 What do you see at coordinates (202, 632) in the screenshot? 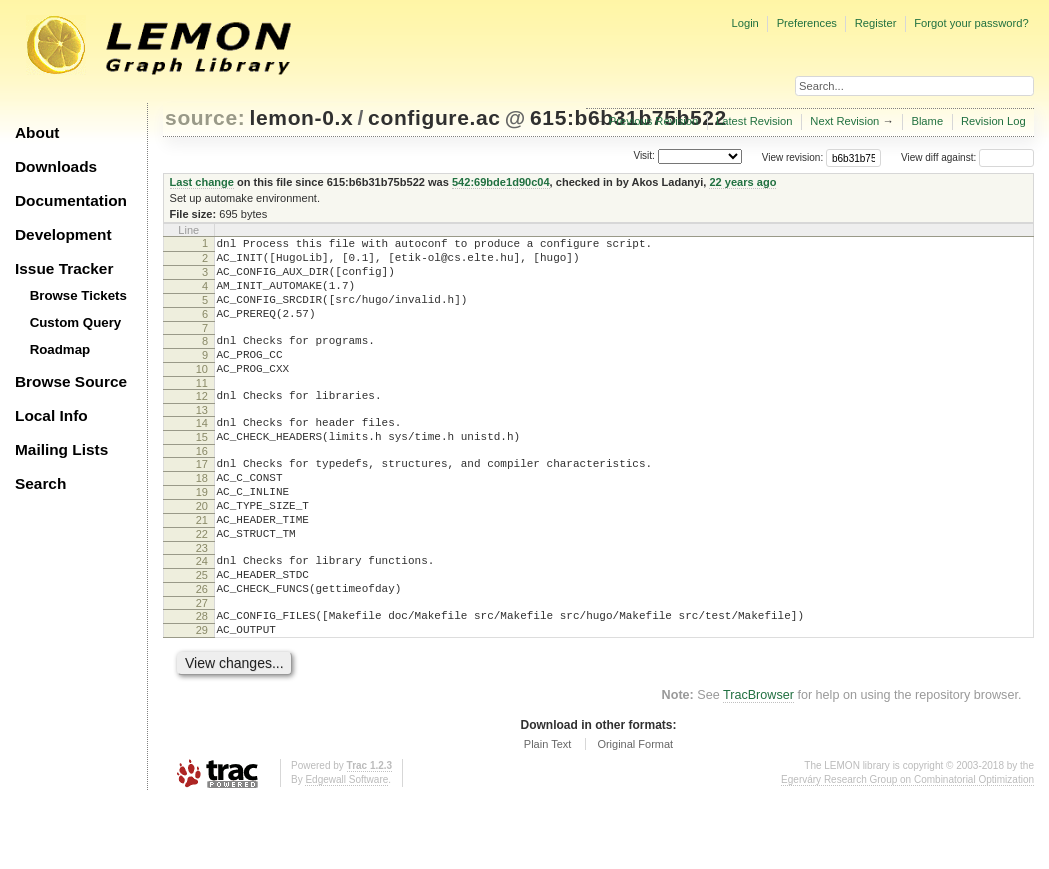
I see `25` at bounding box center [202, 632].